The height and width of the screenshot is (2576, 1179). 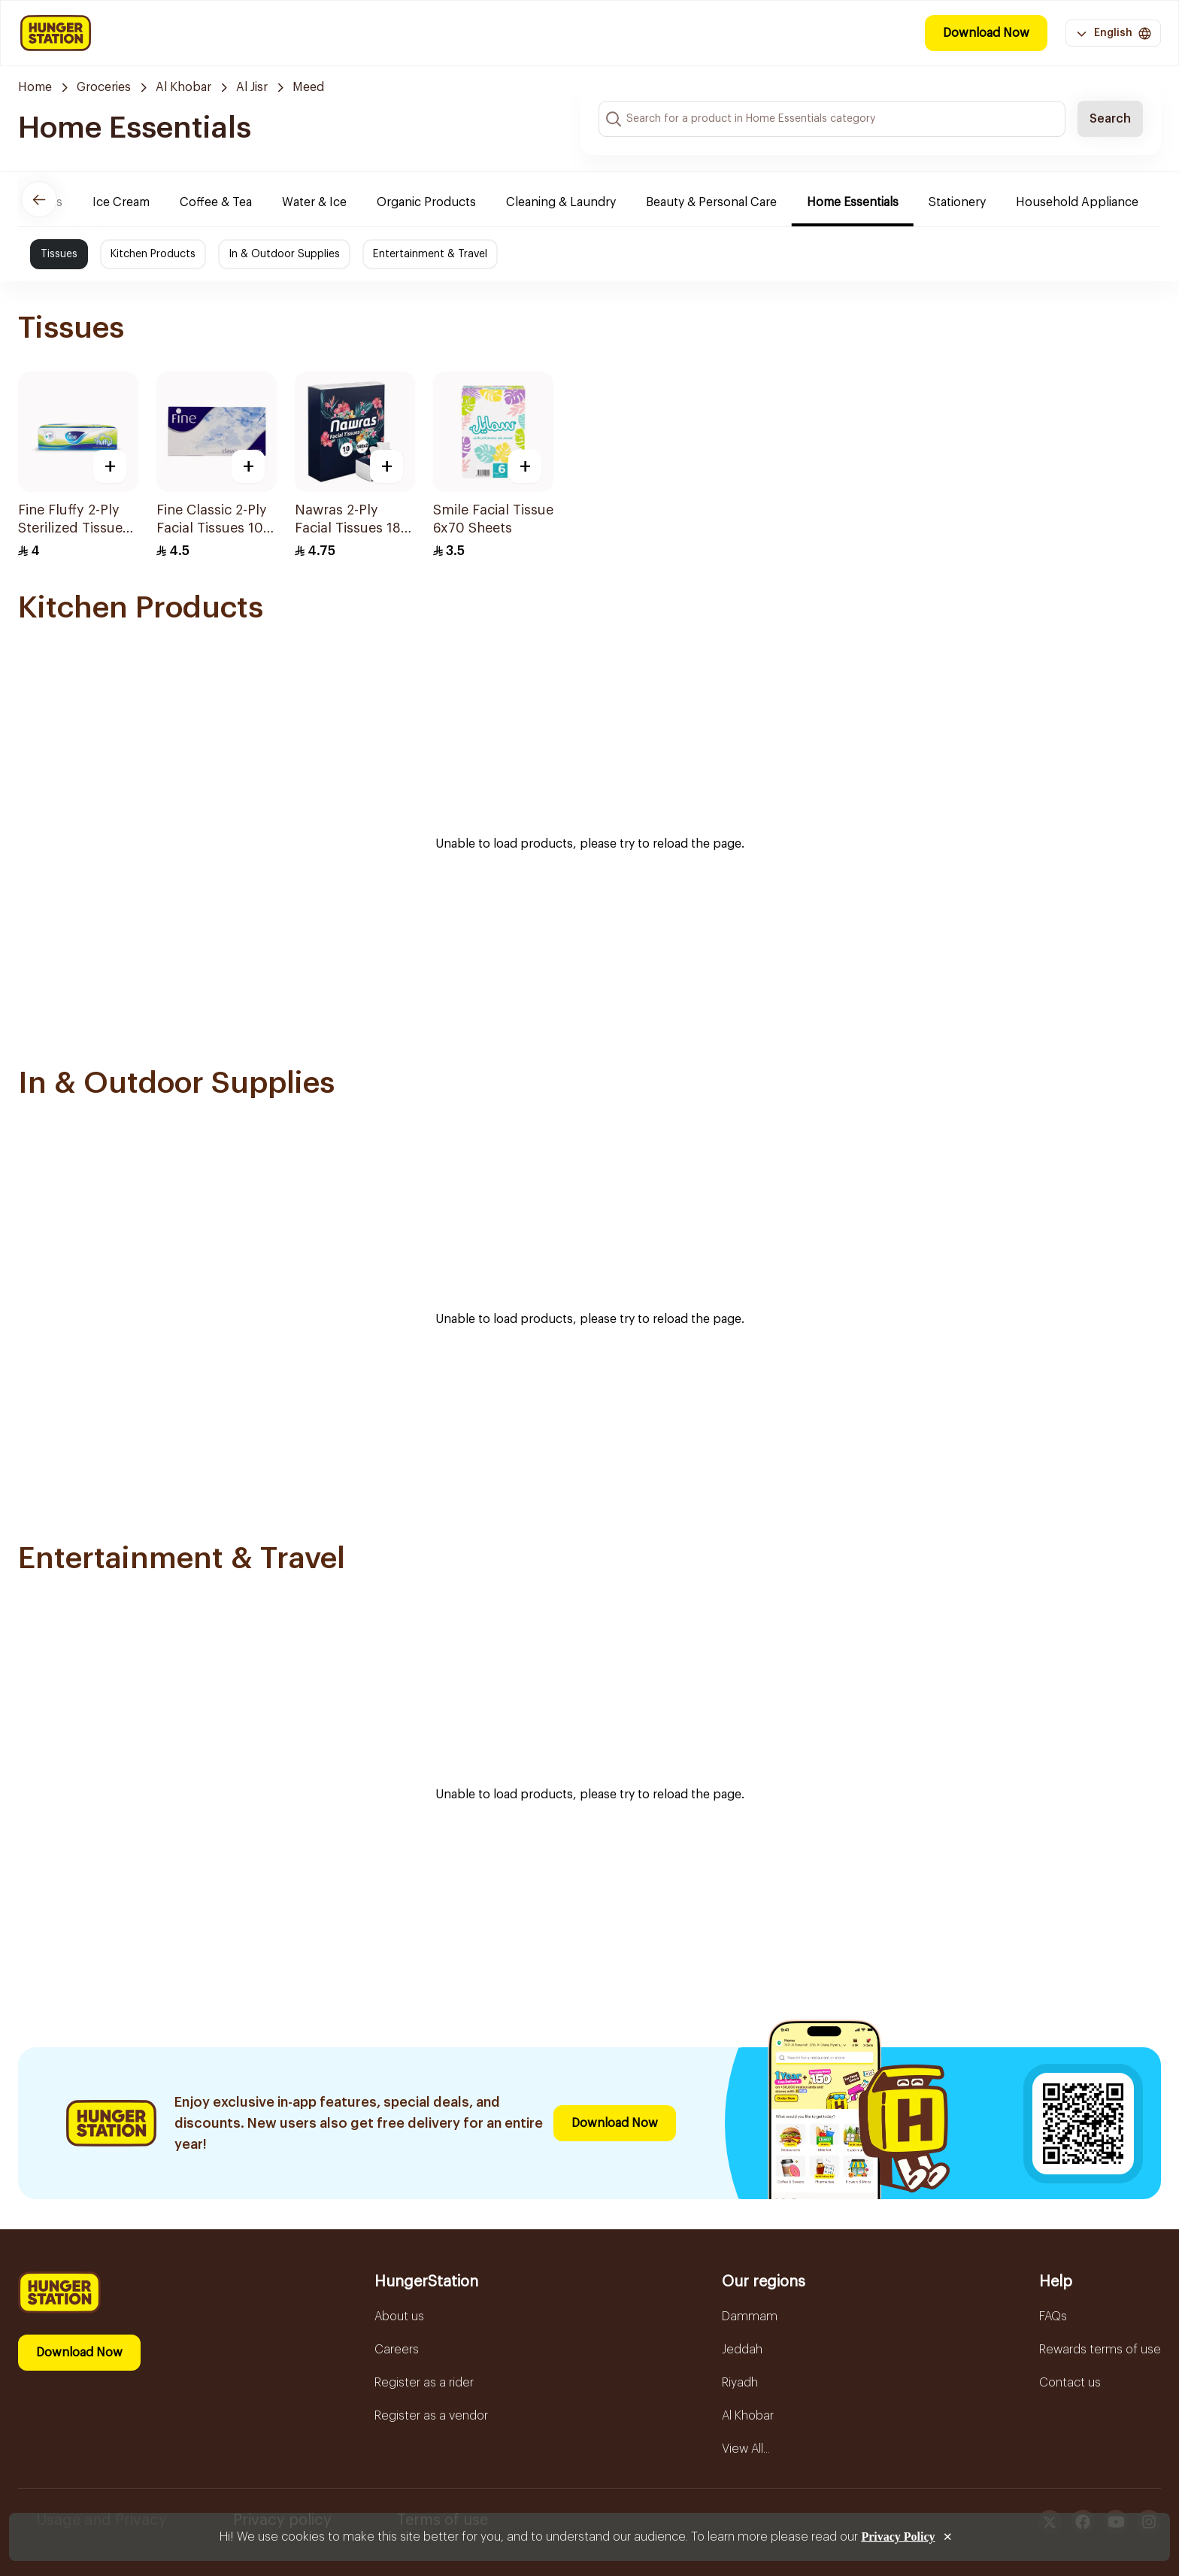 I want to click on Beauty & Personal Care, so click(x=722, y=202).